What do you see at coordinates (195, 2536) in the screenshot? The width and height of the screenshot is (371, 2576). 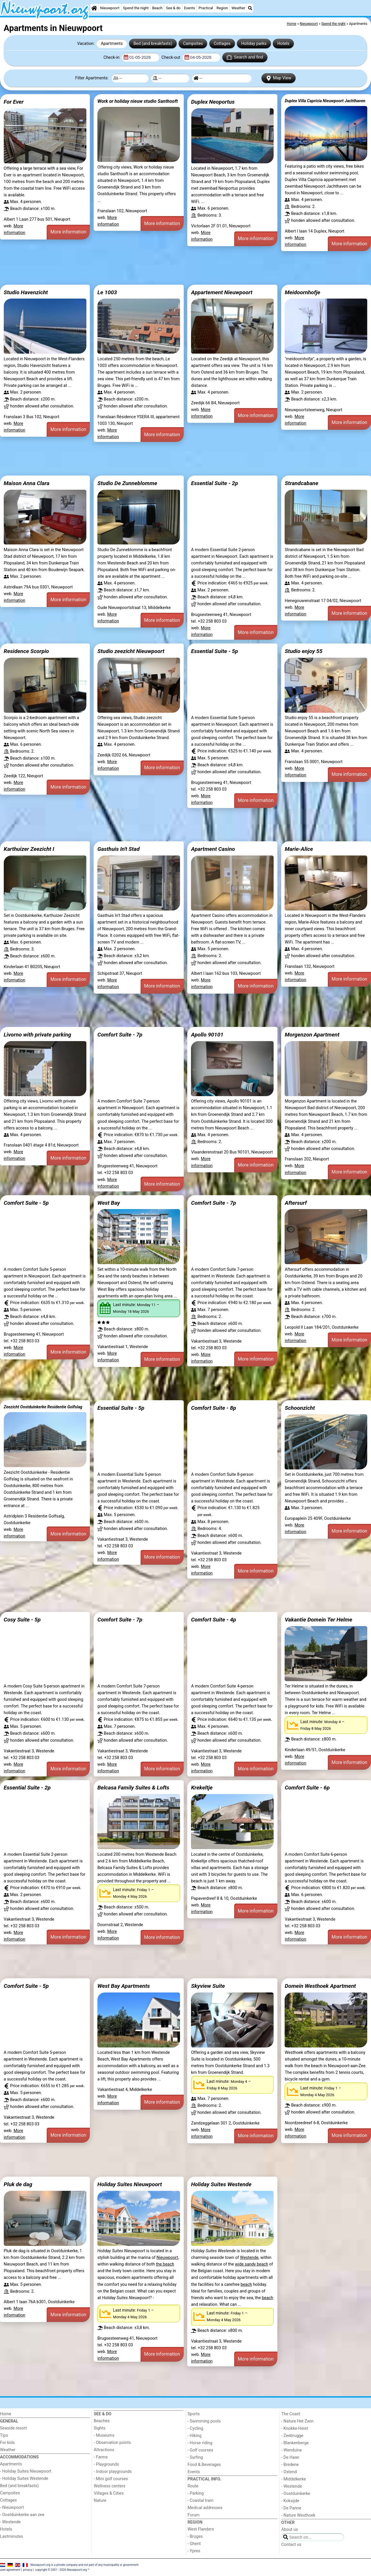 I see `- Bruges` at bounding box center [195, 2536].